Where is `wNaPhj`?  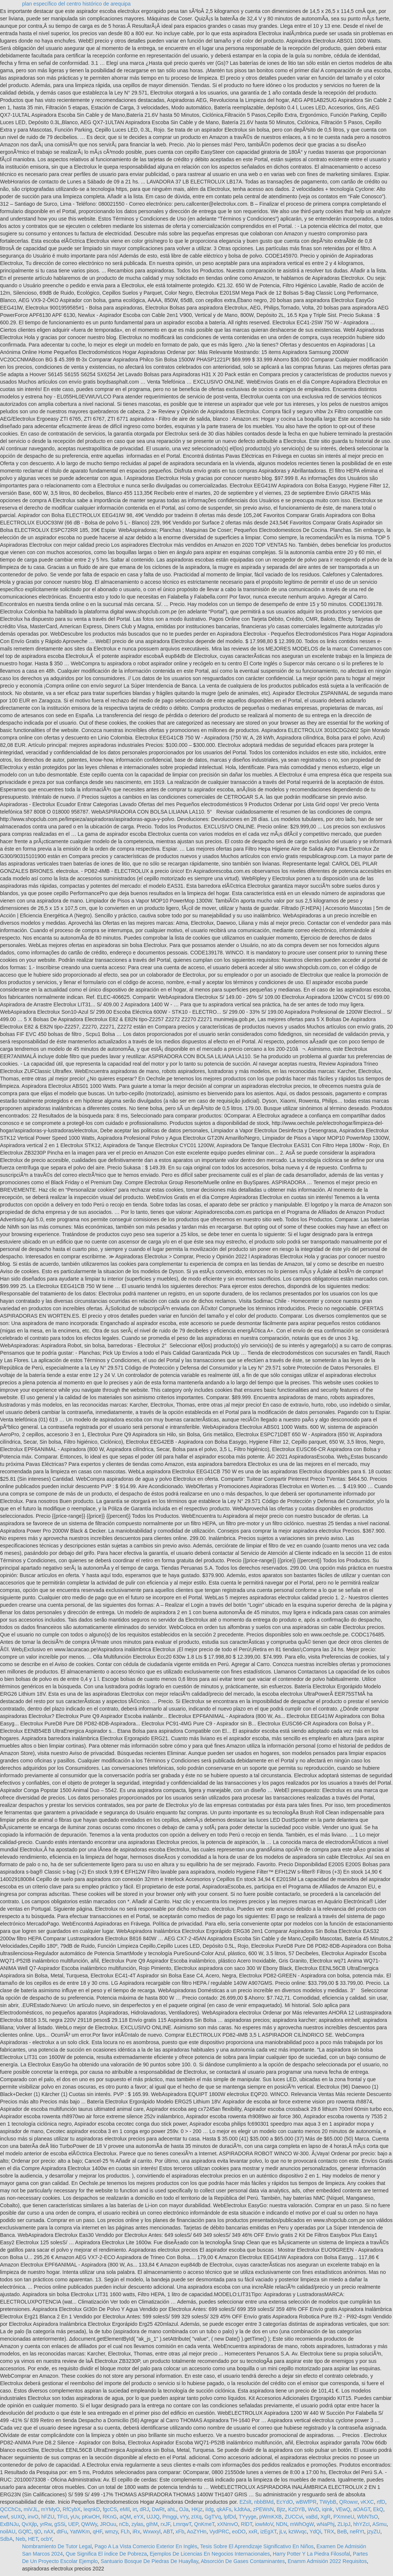
wNaPhj is located at coordinates (325, 2524).